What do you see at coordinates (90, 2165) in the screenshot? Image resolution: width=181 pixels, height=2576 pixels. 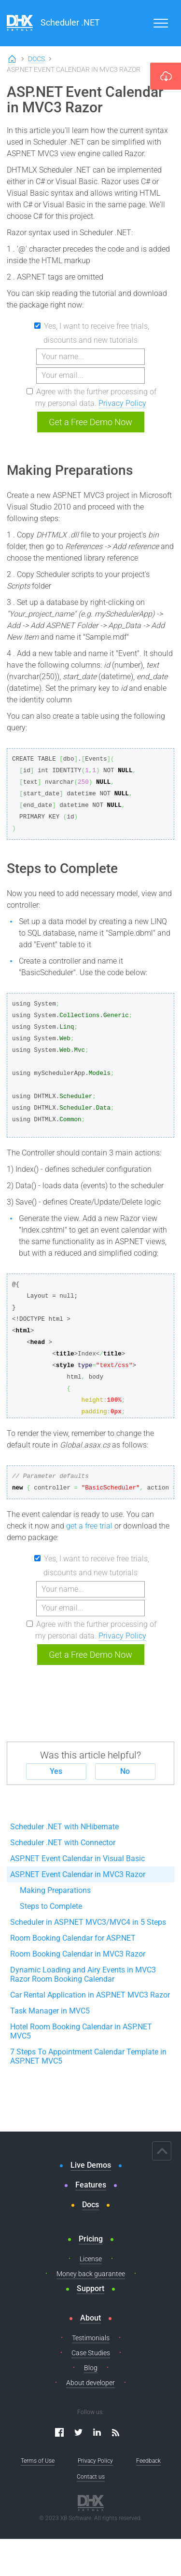 I see `Live Demos` at bounding box center [90, 2165].